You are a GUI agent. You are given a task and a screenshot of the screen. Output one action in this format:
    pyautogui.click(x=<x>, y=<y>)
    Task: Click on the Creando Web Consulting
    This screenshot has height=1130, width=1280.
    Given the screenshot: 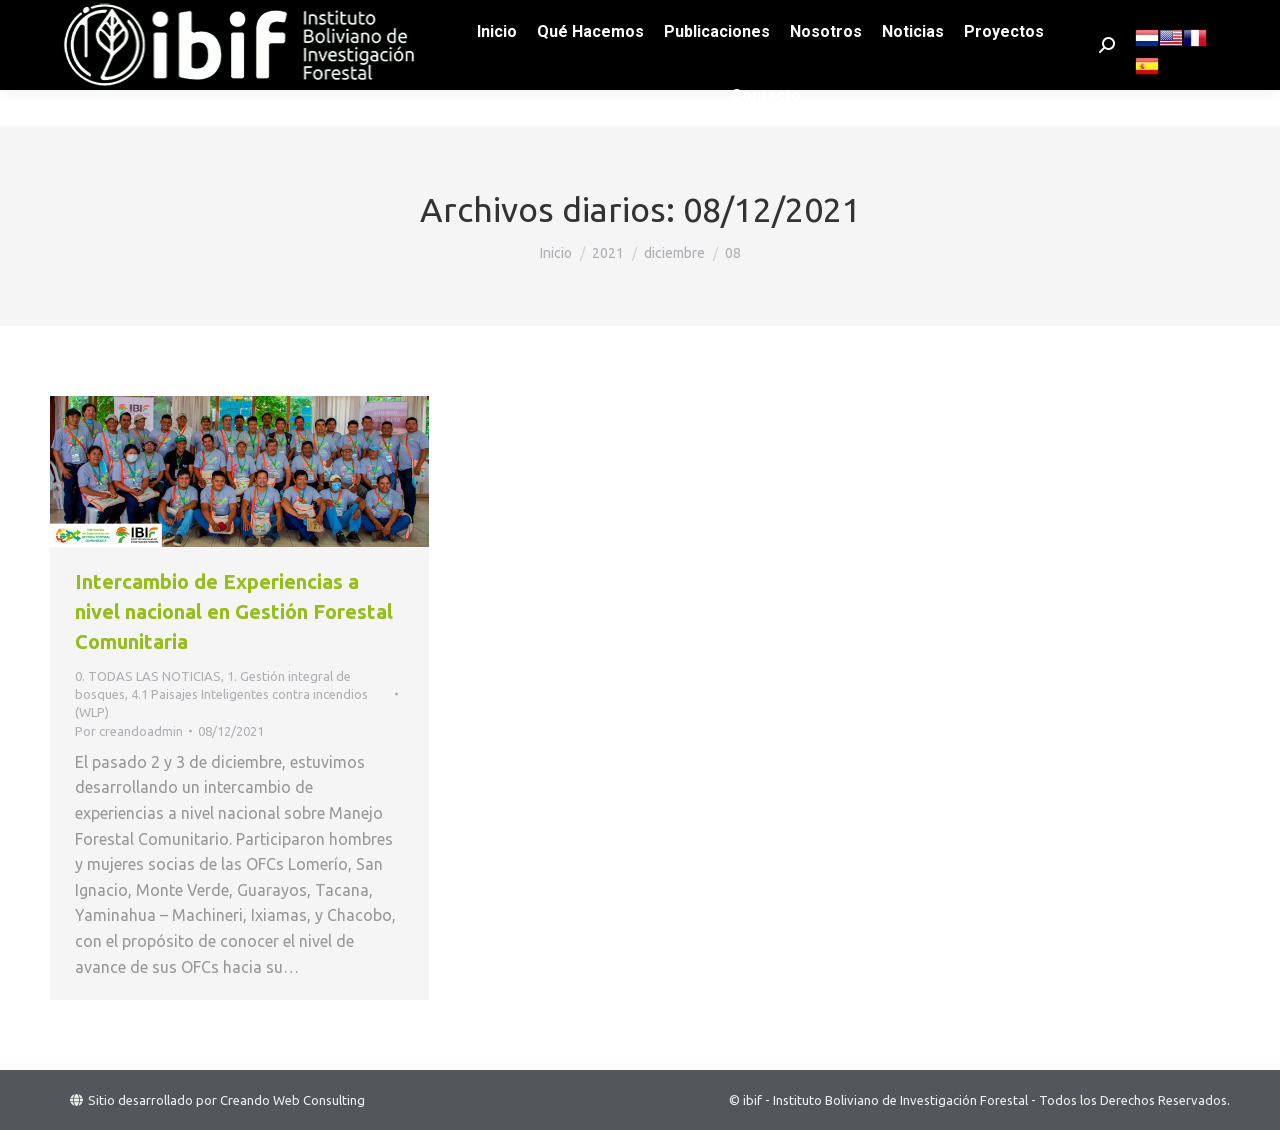 What is the action you would take?
    pyautogui.click(x=292, y=1100)
    